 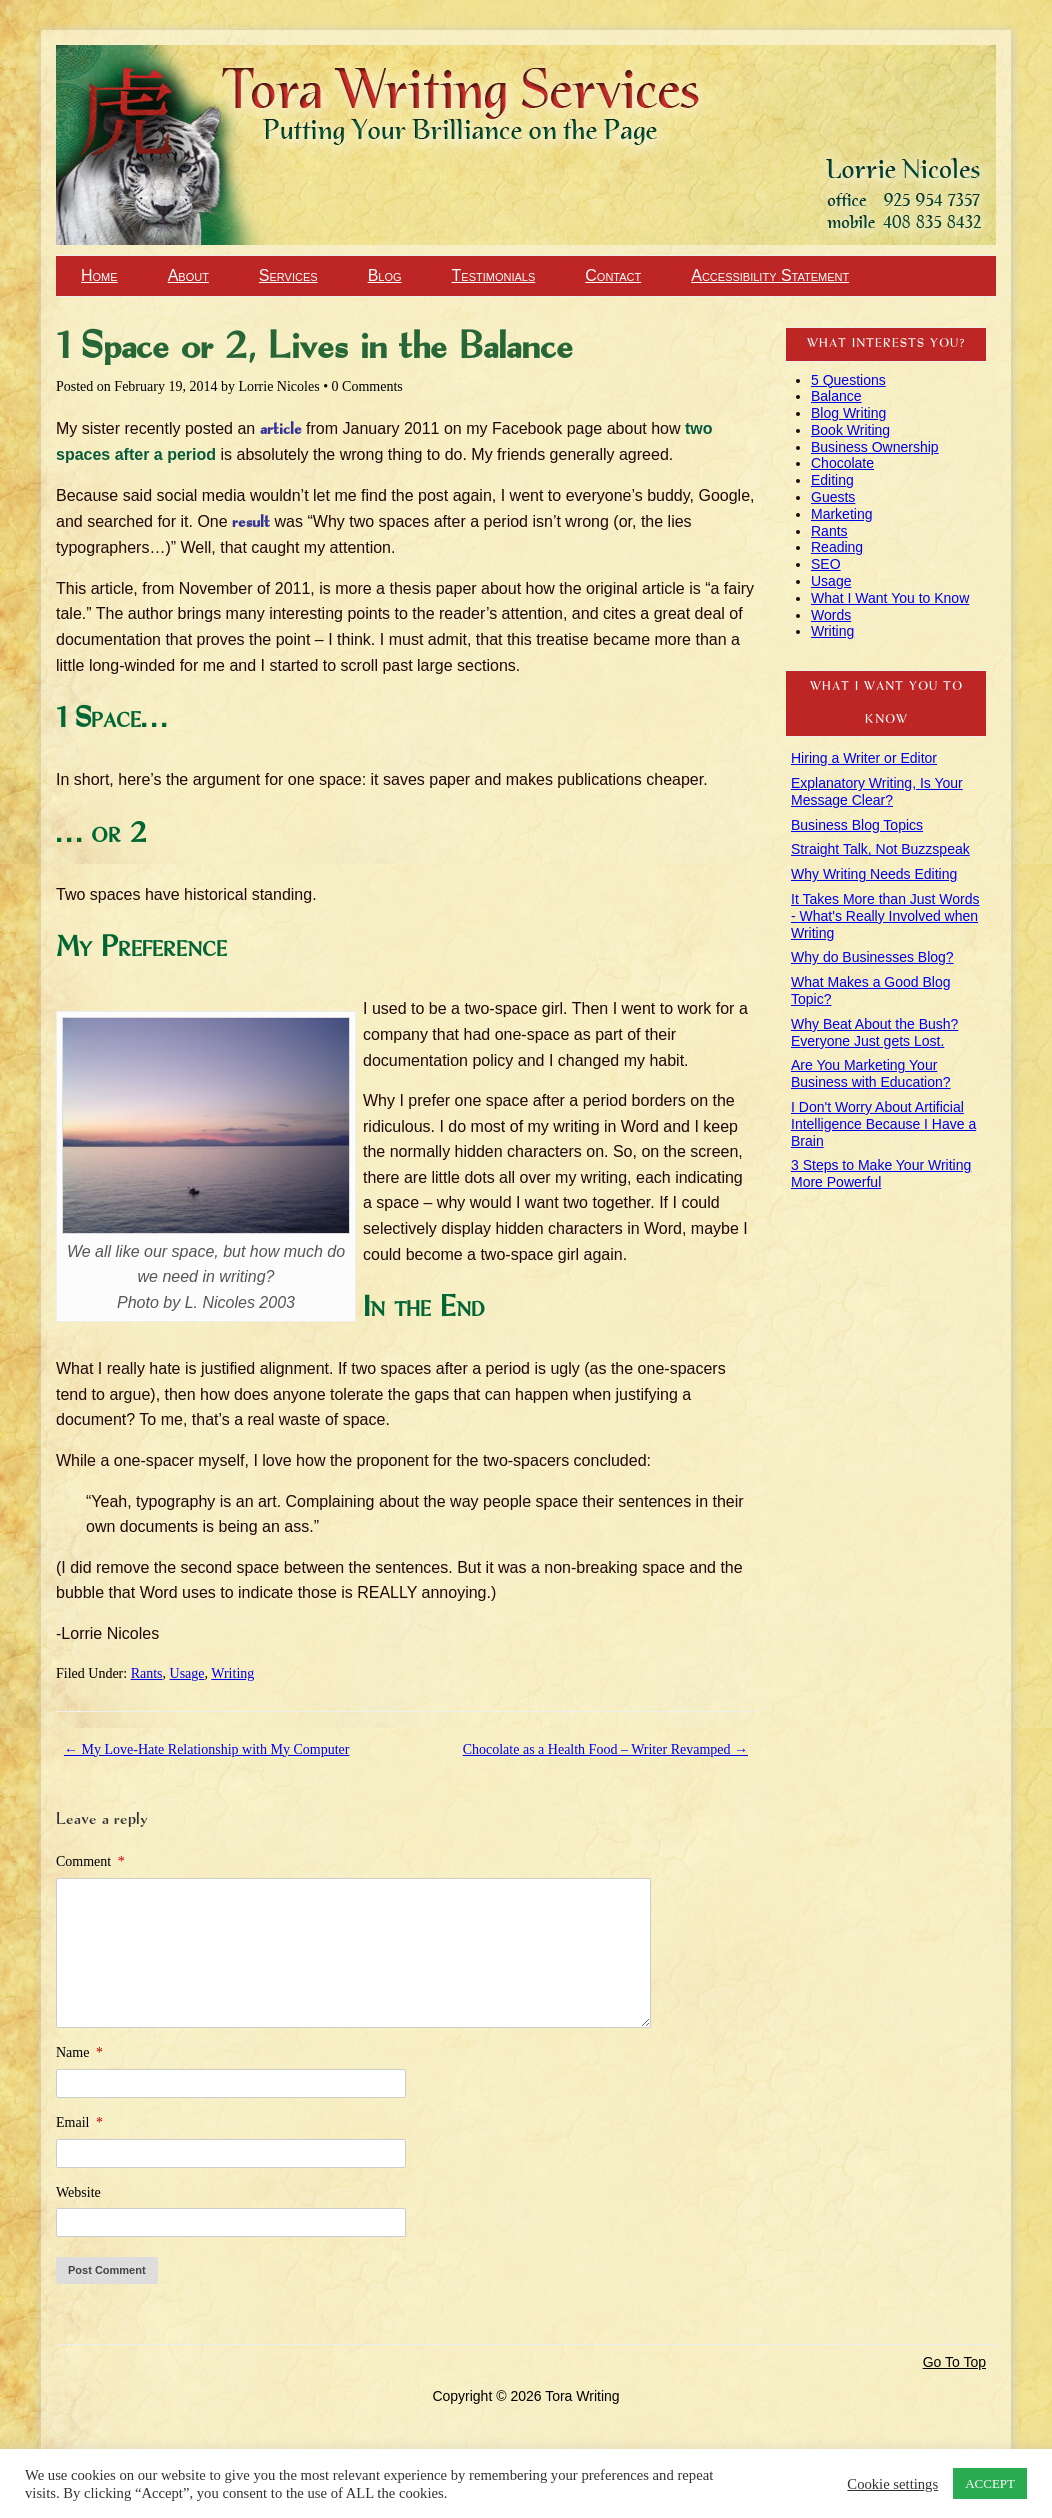 What do you see at coordinates (79, 2052) in the screenshot?
I see `Name` at bounding box center [79, 2052].